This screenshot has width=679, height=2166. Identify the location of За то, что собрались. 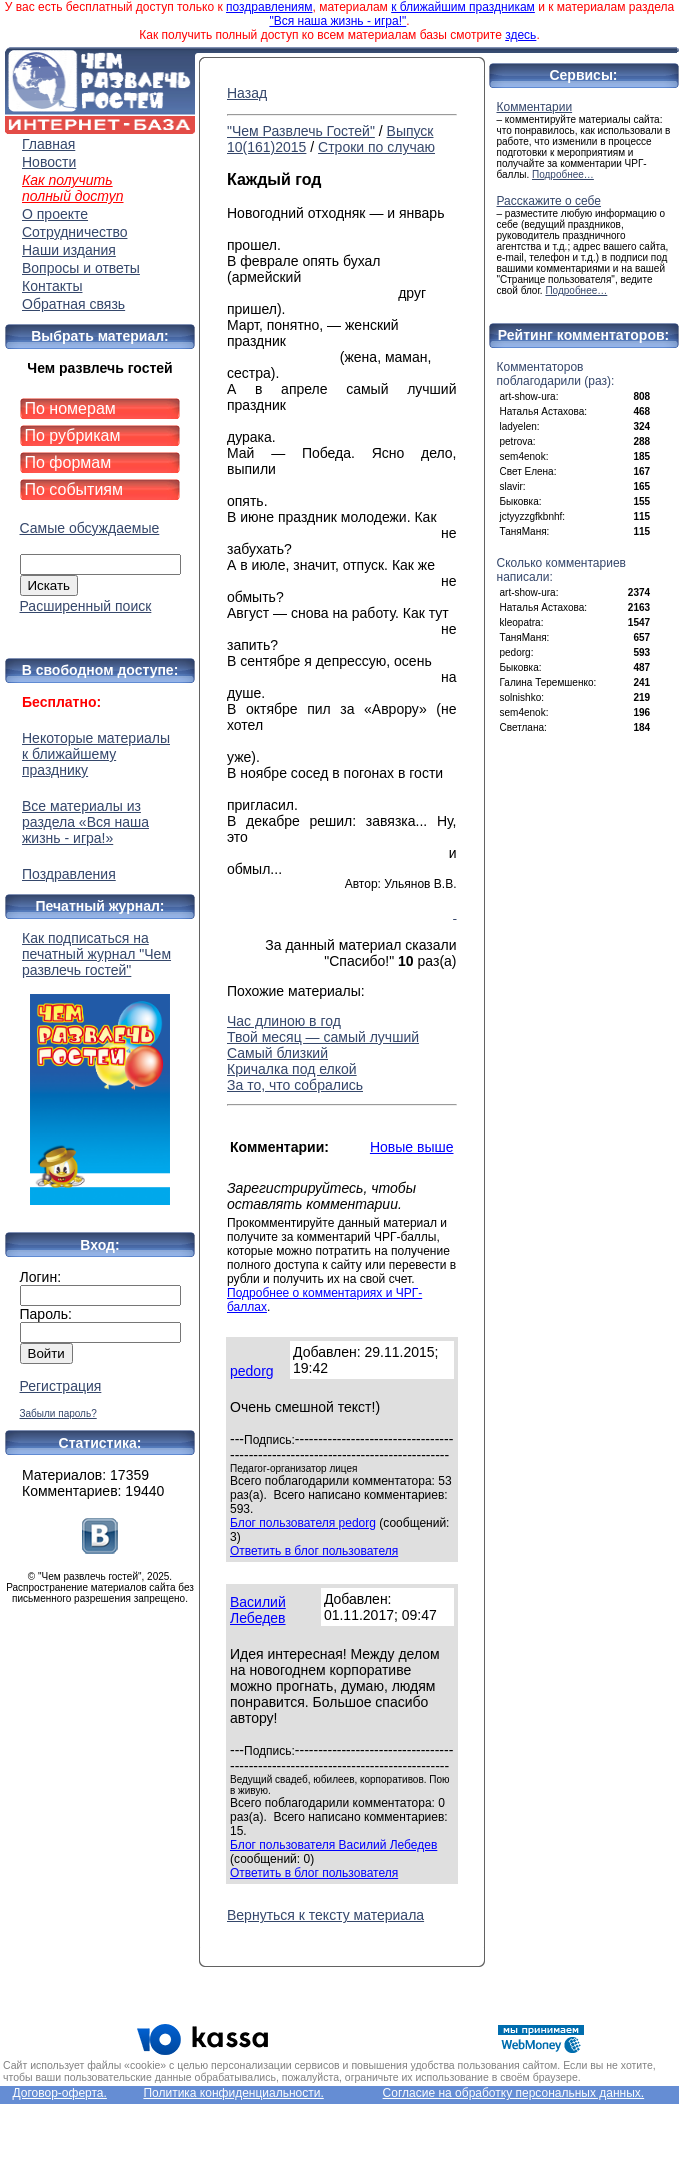
(295, 1085).